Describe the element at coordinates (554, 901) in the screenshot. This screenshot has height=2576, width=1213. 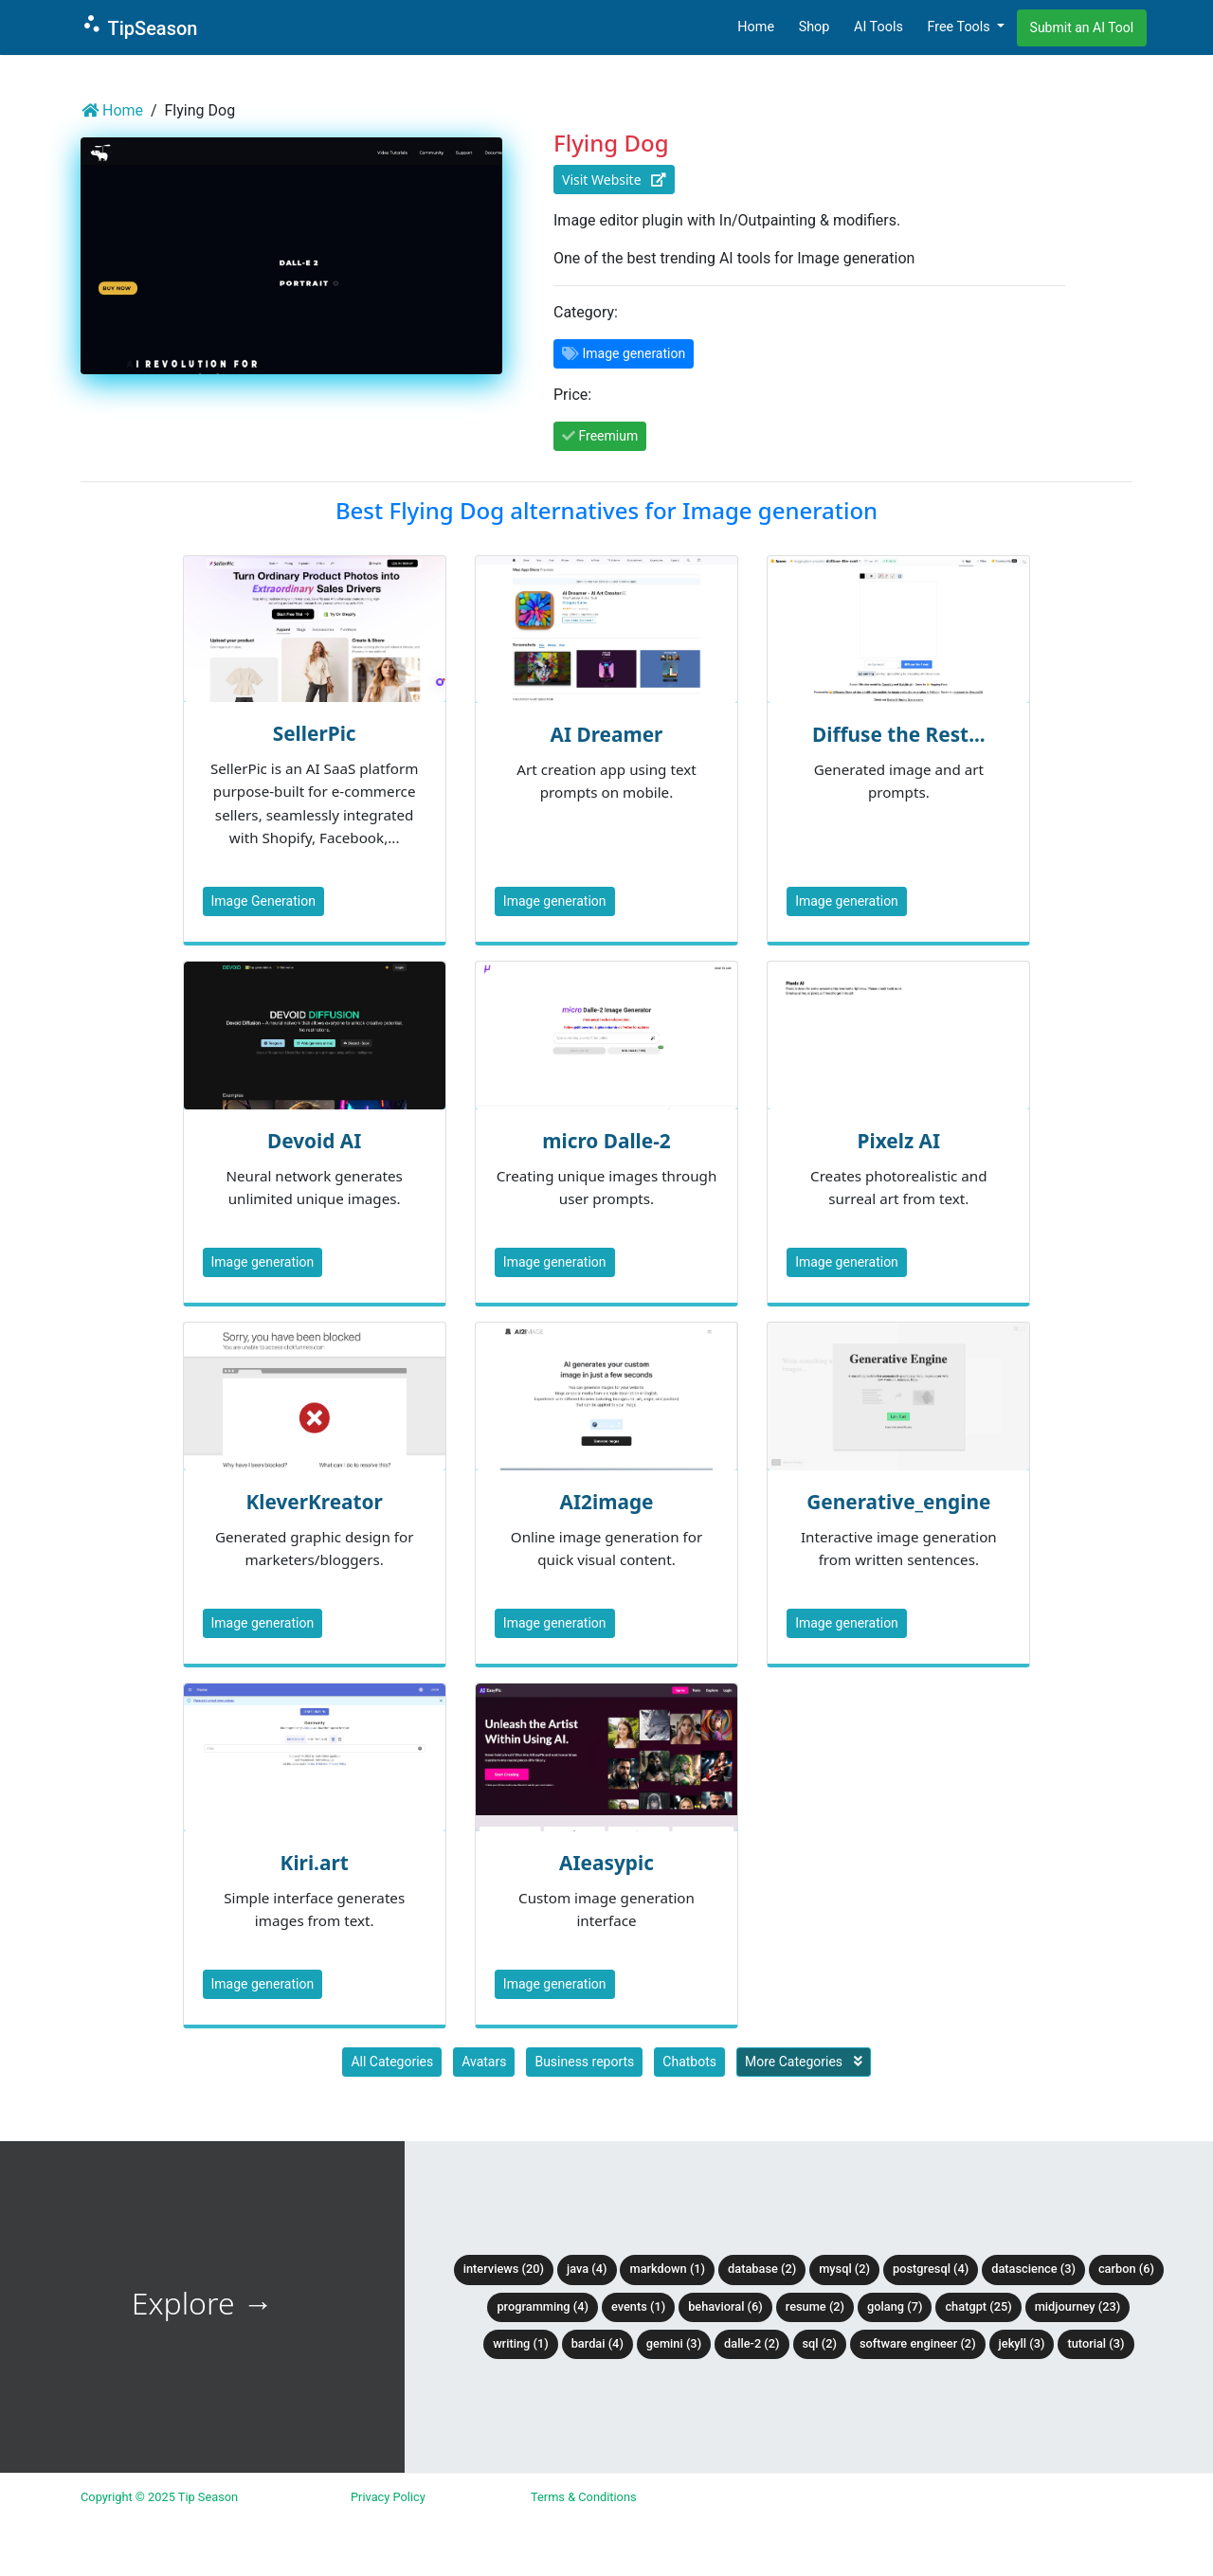
I see `Image generation` at that location.